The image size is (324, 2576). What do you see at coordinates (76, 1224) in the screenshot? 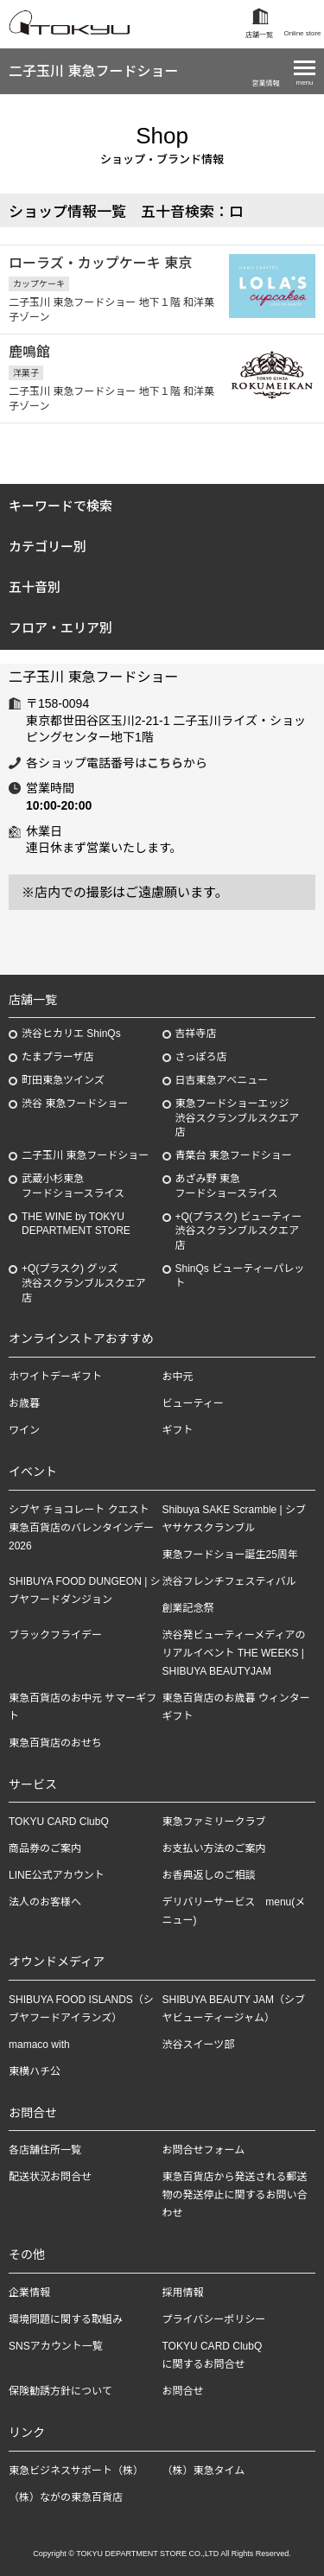
I see `THE WINE by TOKYU DEPARTMENT STORE` at bounding box center [76, 1224].